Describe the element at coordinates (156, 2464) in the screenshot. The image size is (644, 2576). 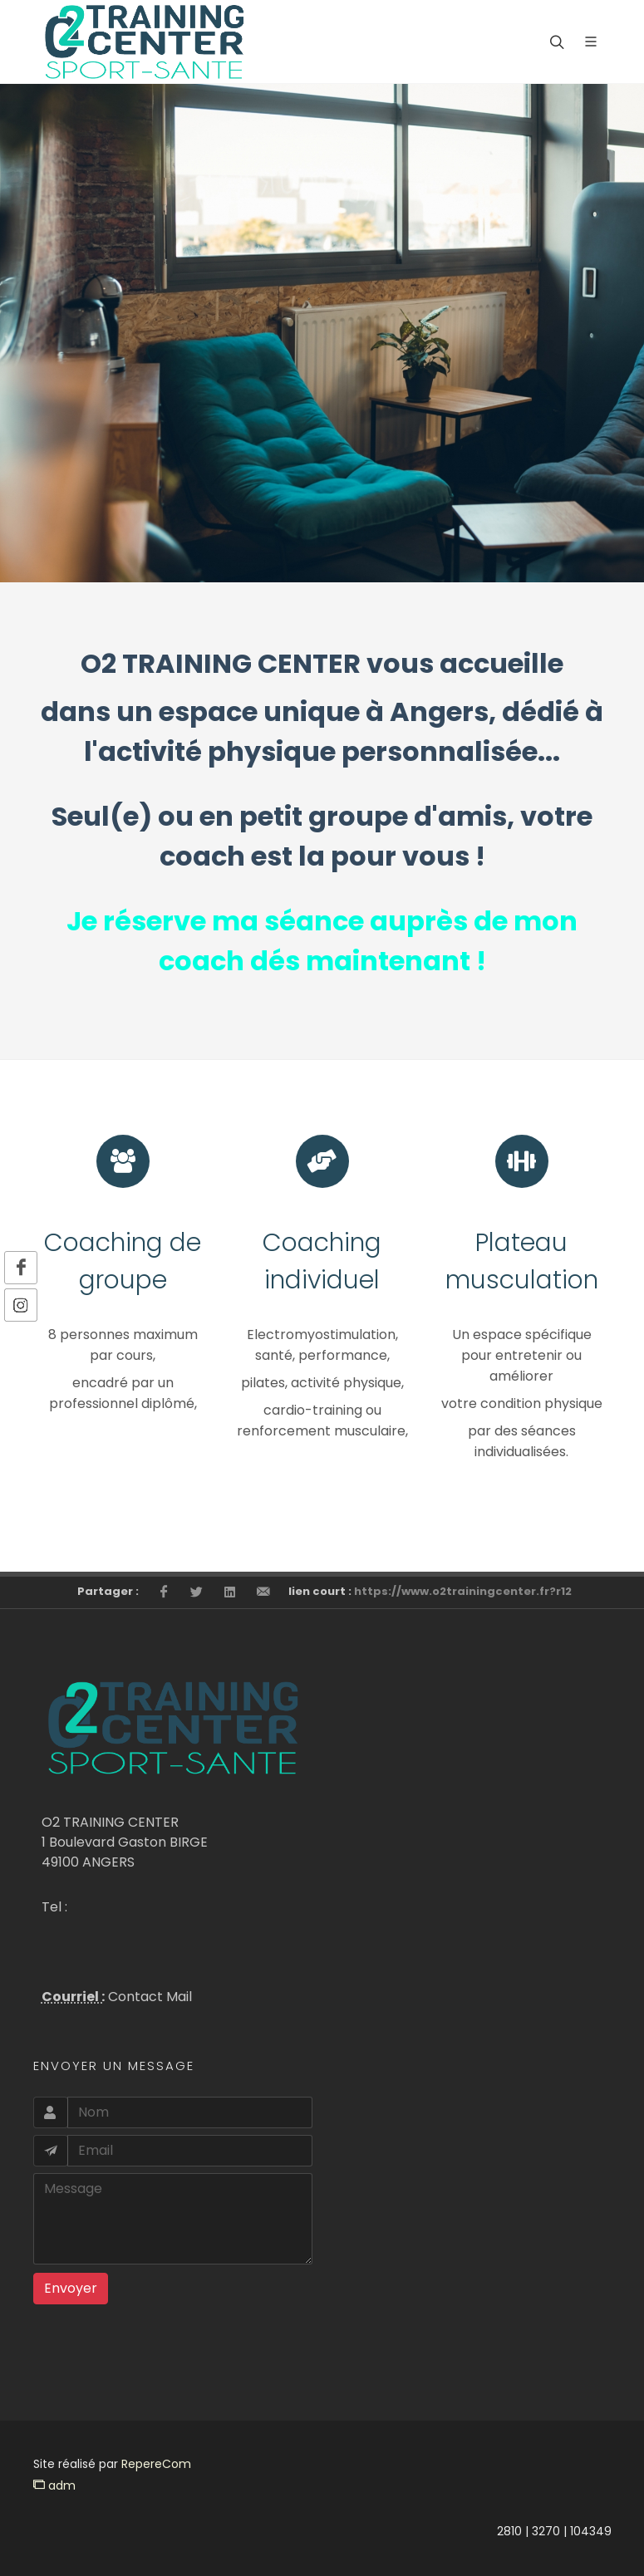
I see `RepereCom` at that location.